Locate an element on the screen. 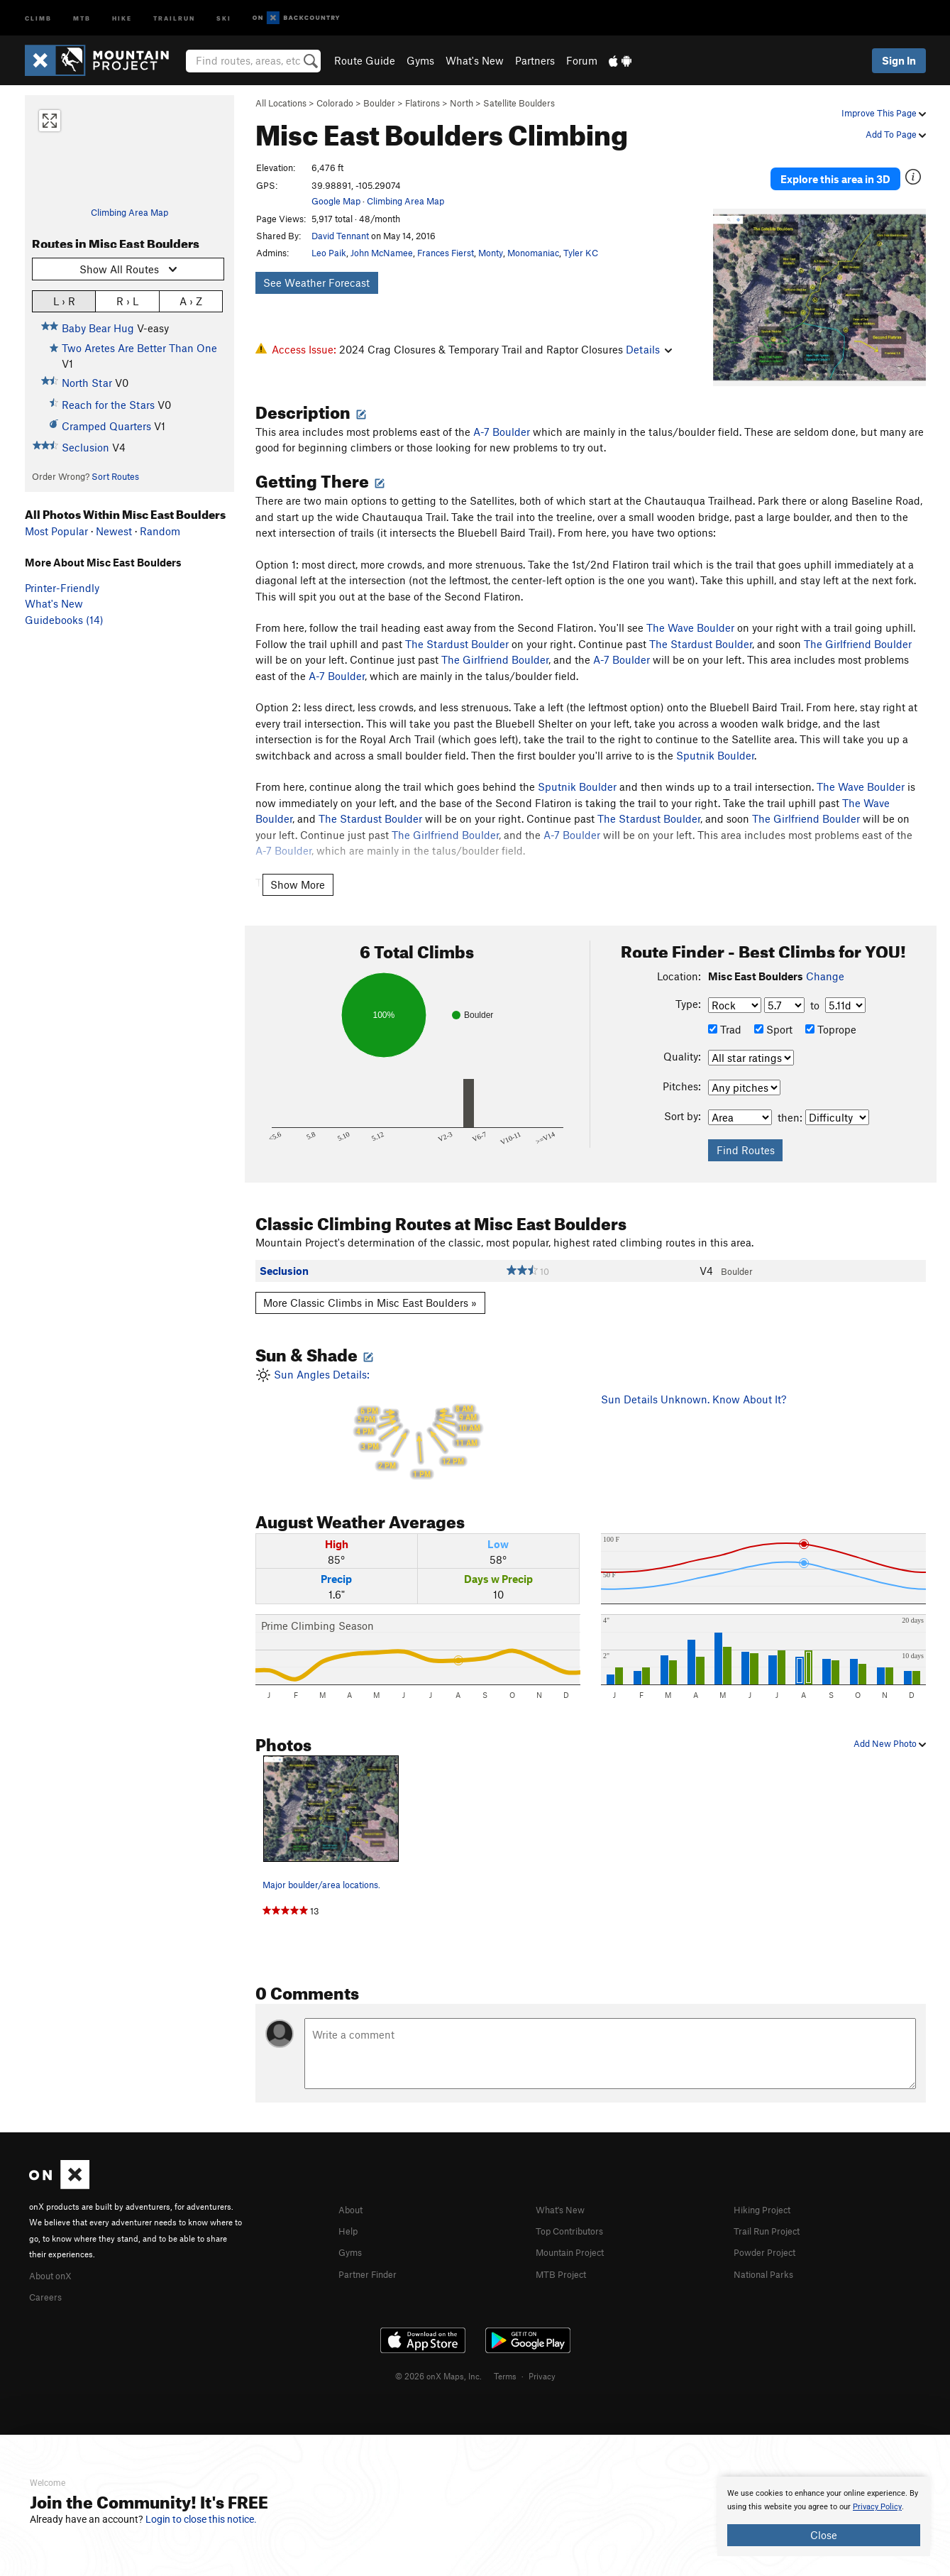 The image size is (950, 2576). Most Popular is located at coordinates (56, 531).